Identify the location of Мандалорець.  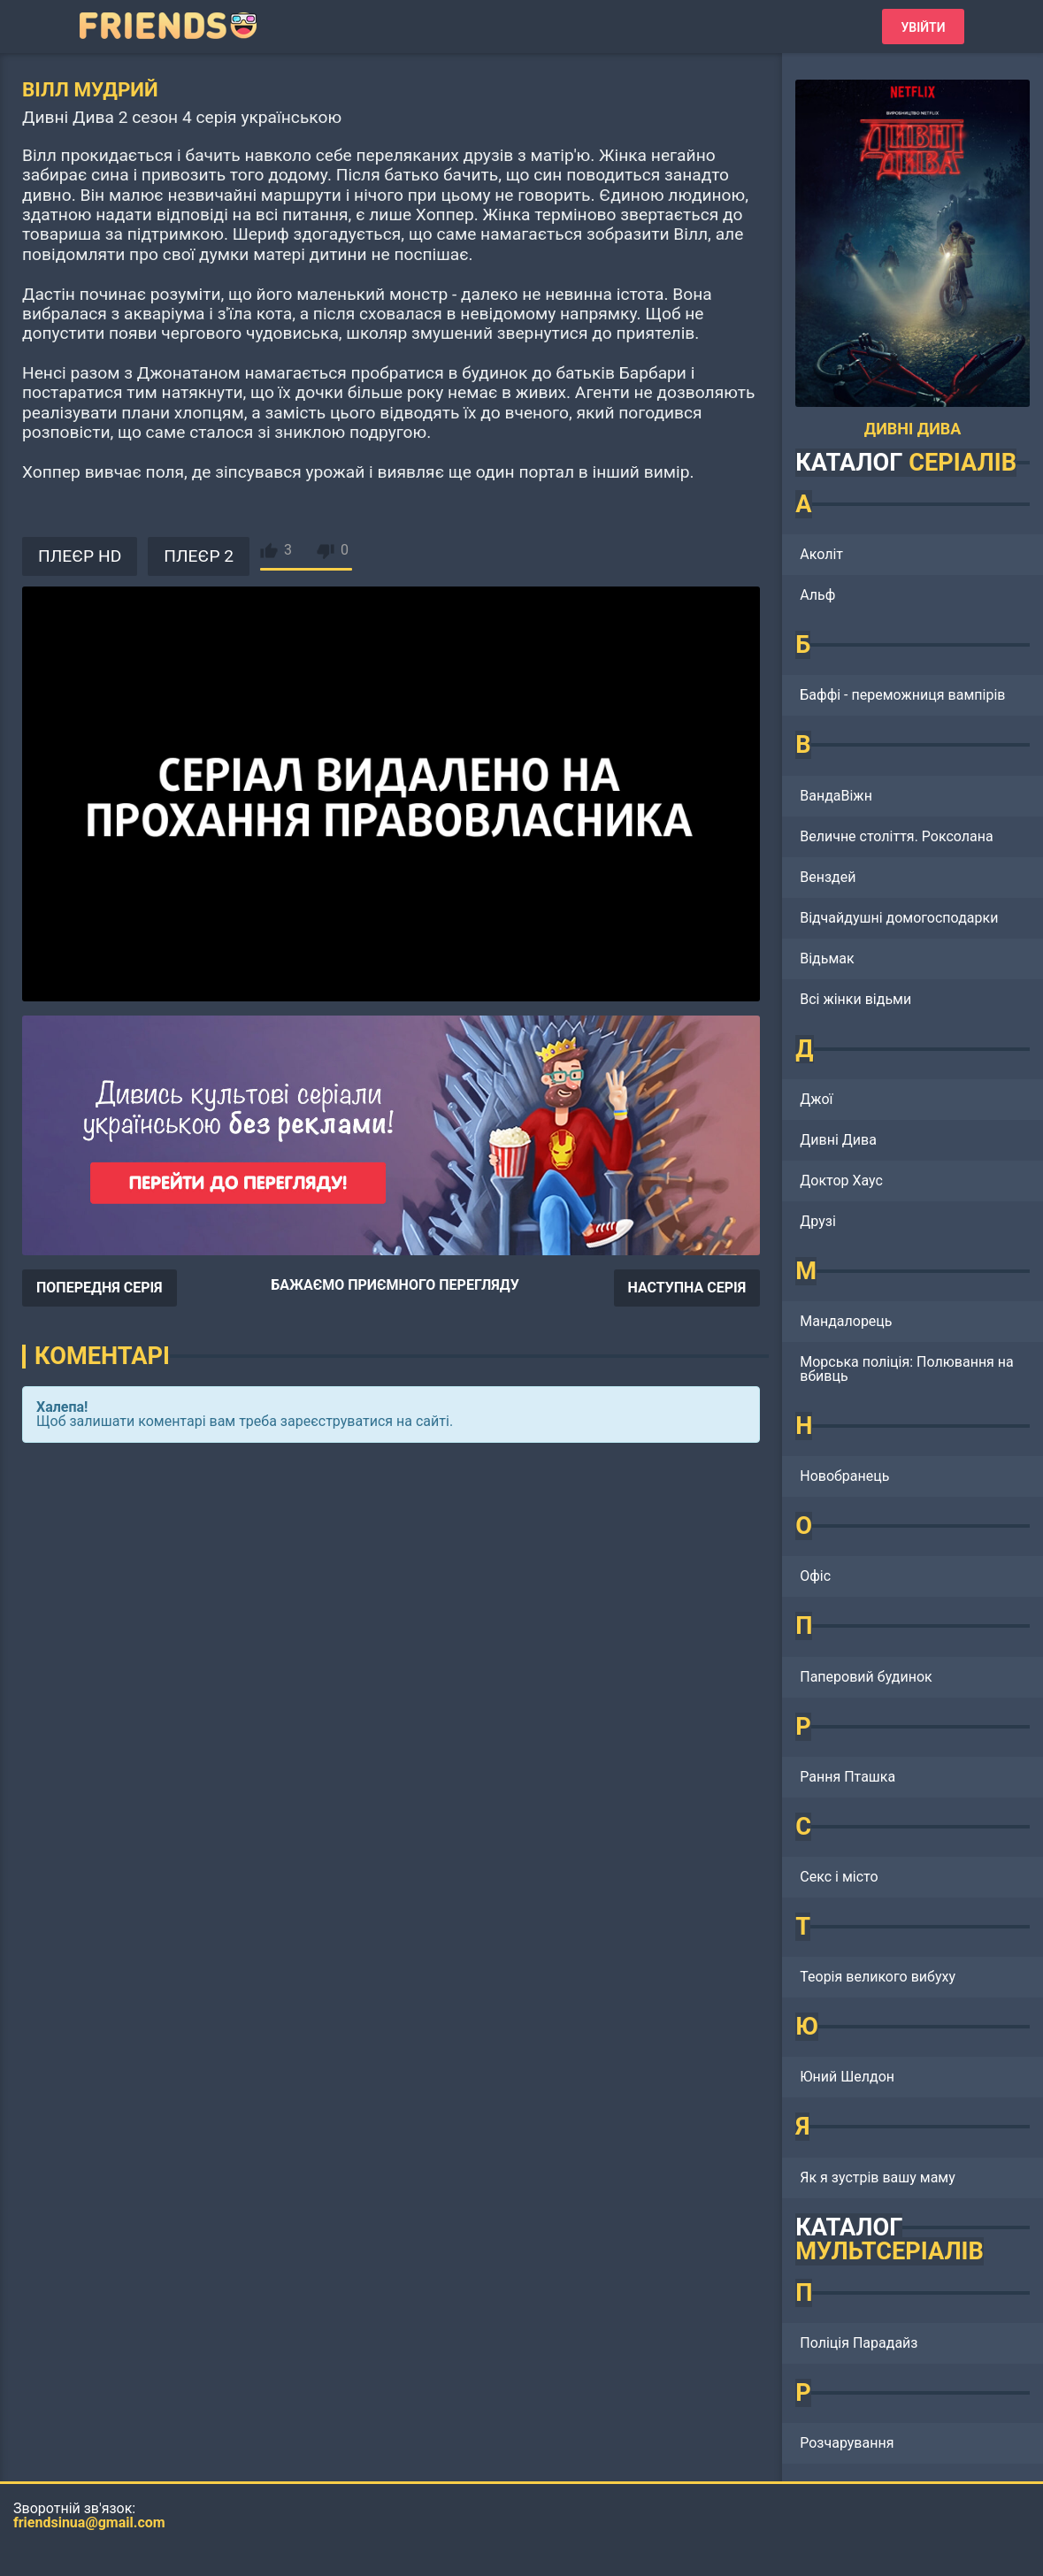
(846, 1321).